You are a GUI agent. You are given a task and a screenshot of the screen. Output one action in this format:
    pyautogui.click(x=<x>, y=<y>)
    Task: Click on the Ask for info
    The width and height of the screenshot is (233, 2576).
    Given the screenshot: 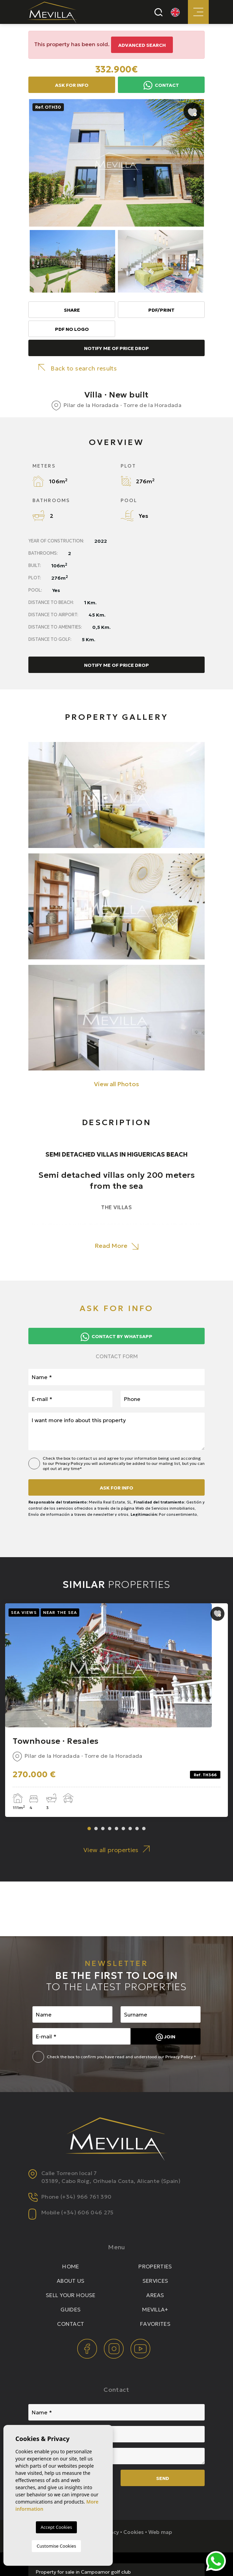 What is the action you would take?
    pyautogui.click(x=71, y=85)
    